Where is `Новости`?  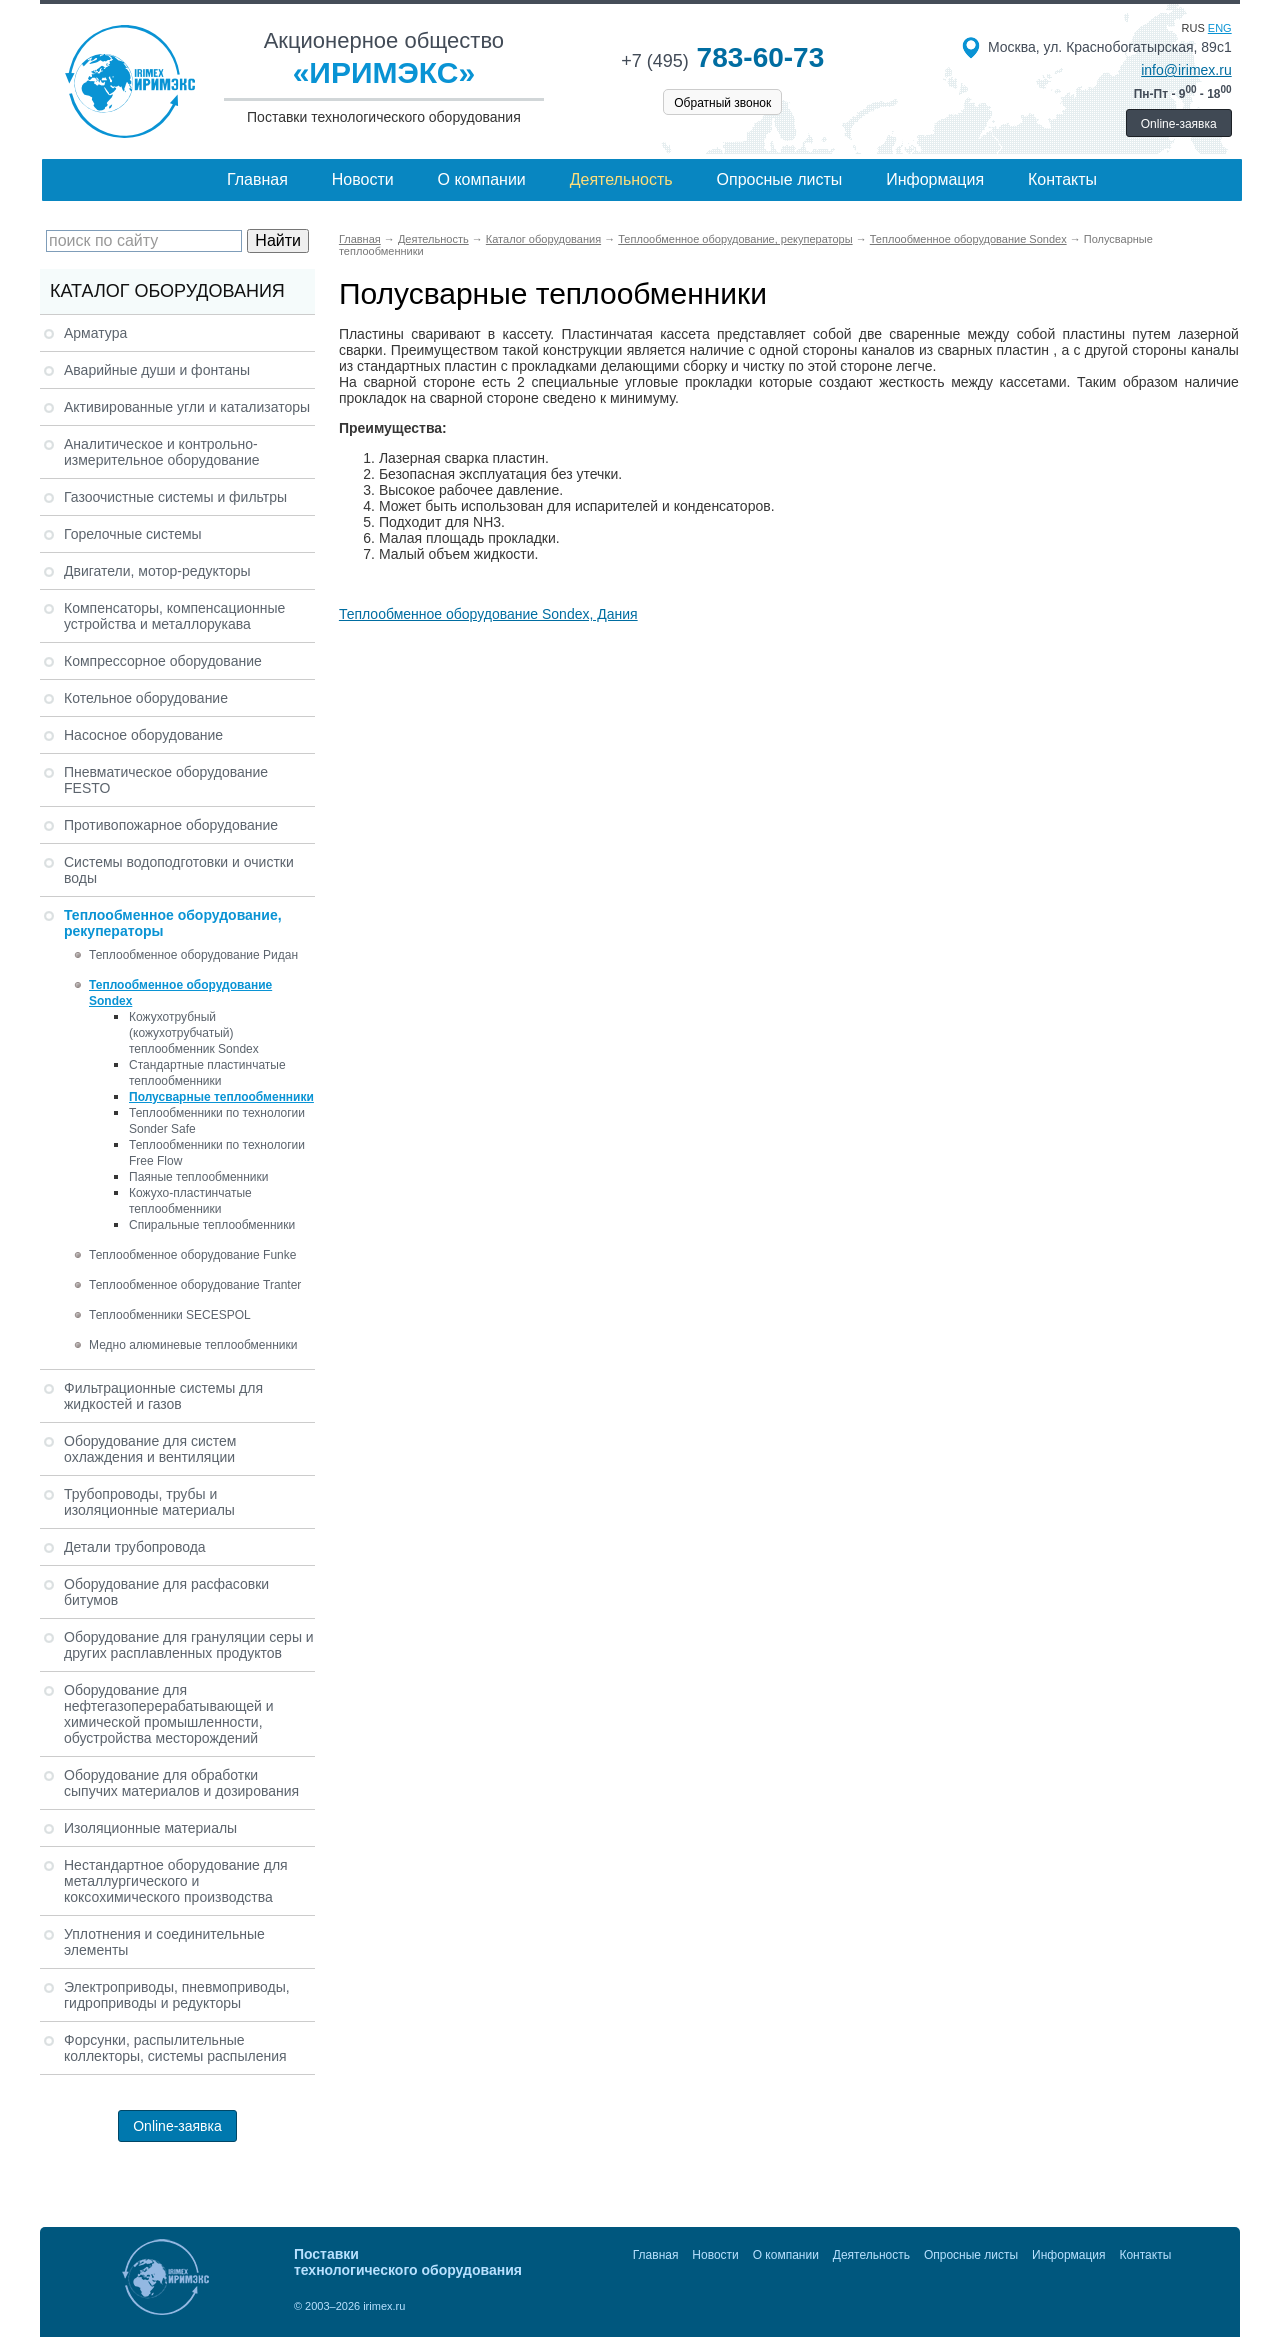
Новости is located at coordinates (363, 179).